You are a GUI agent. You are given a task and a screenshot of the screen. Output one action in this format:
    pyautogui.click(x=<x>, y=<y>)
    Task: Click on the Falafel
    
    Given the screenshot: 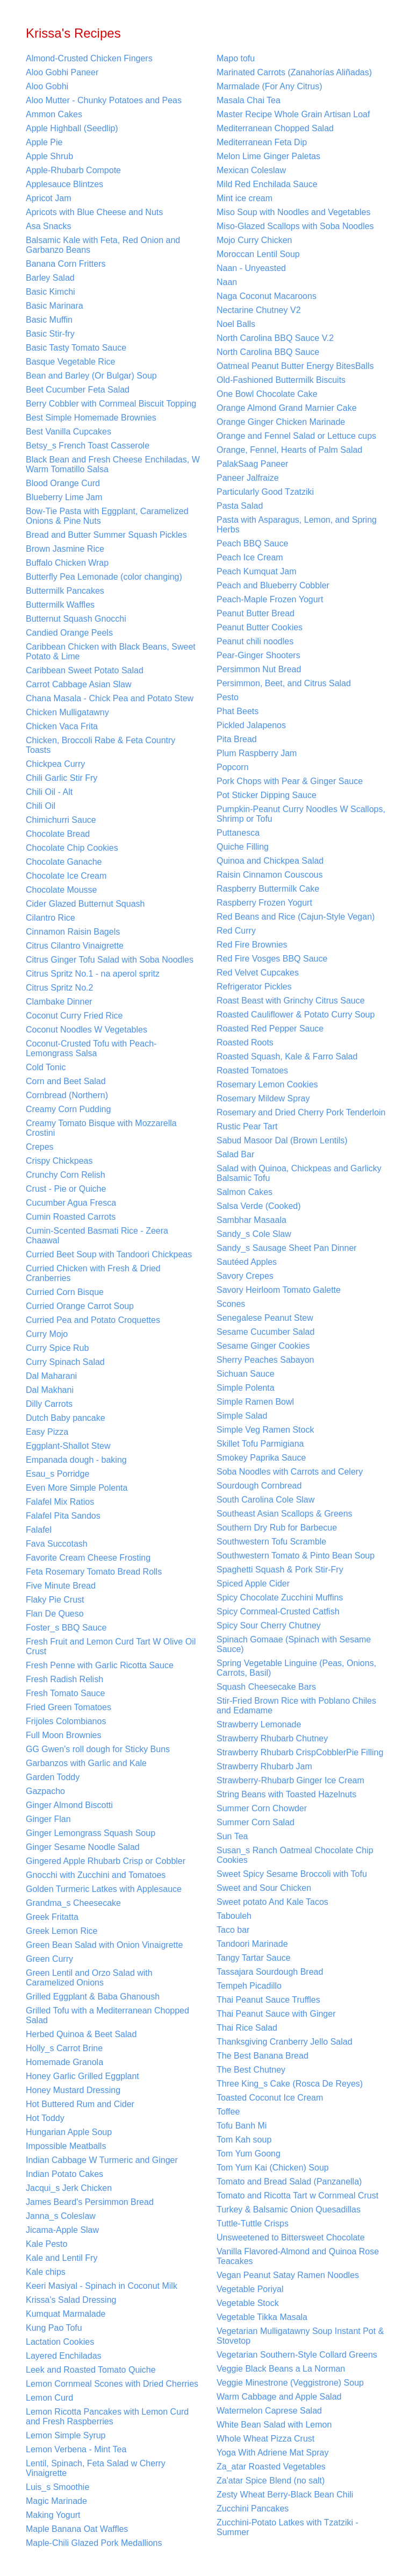 What is the action you would take?
    pyautogui.click(x=39, y=1529)
    